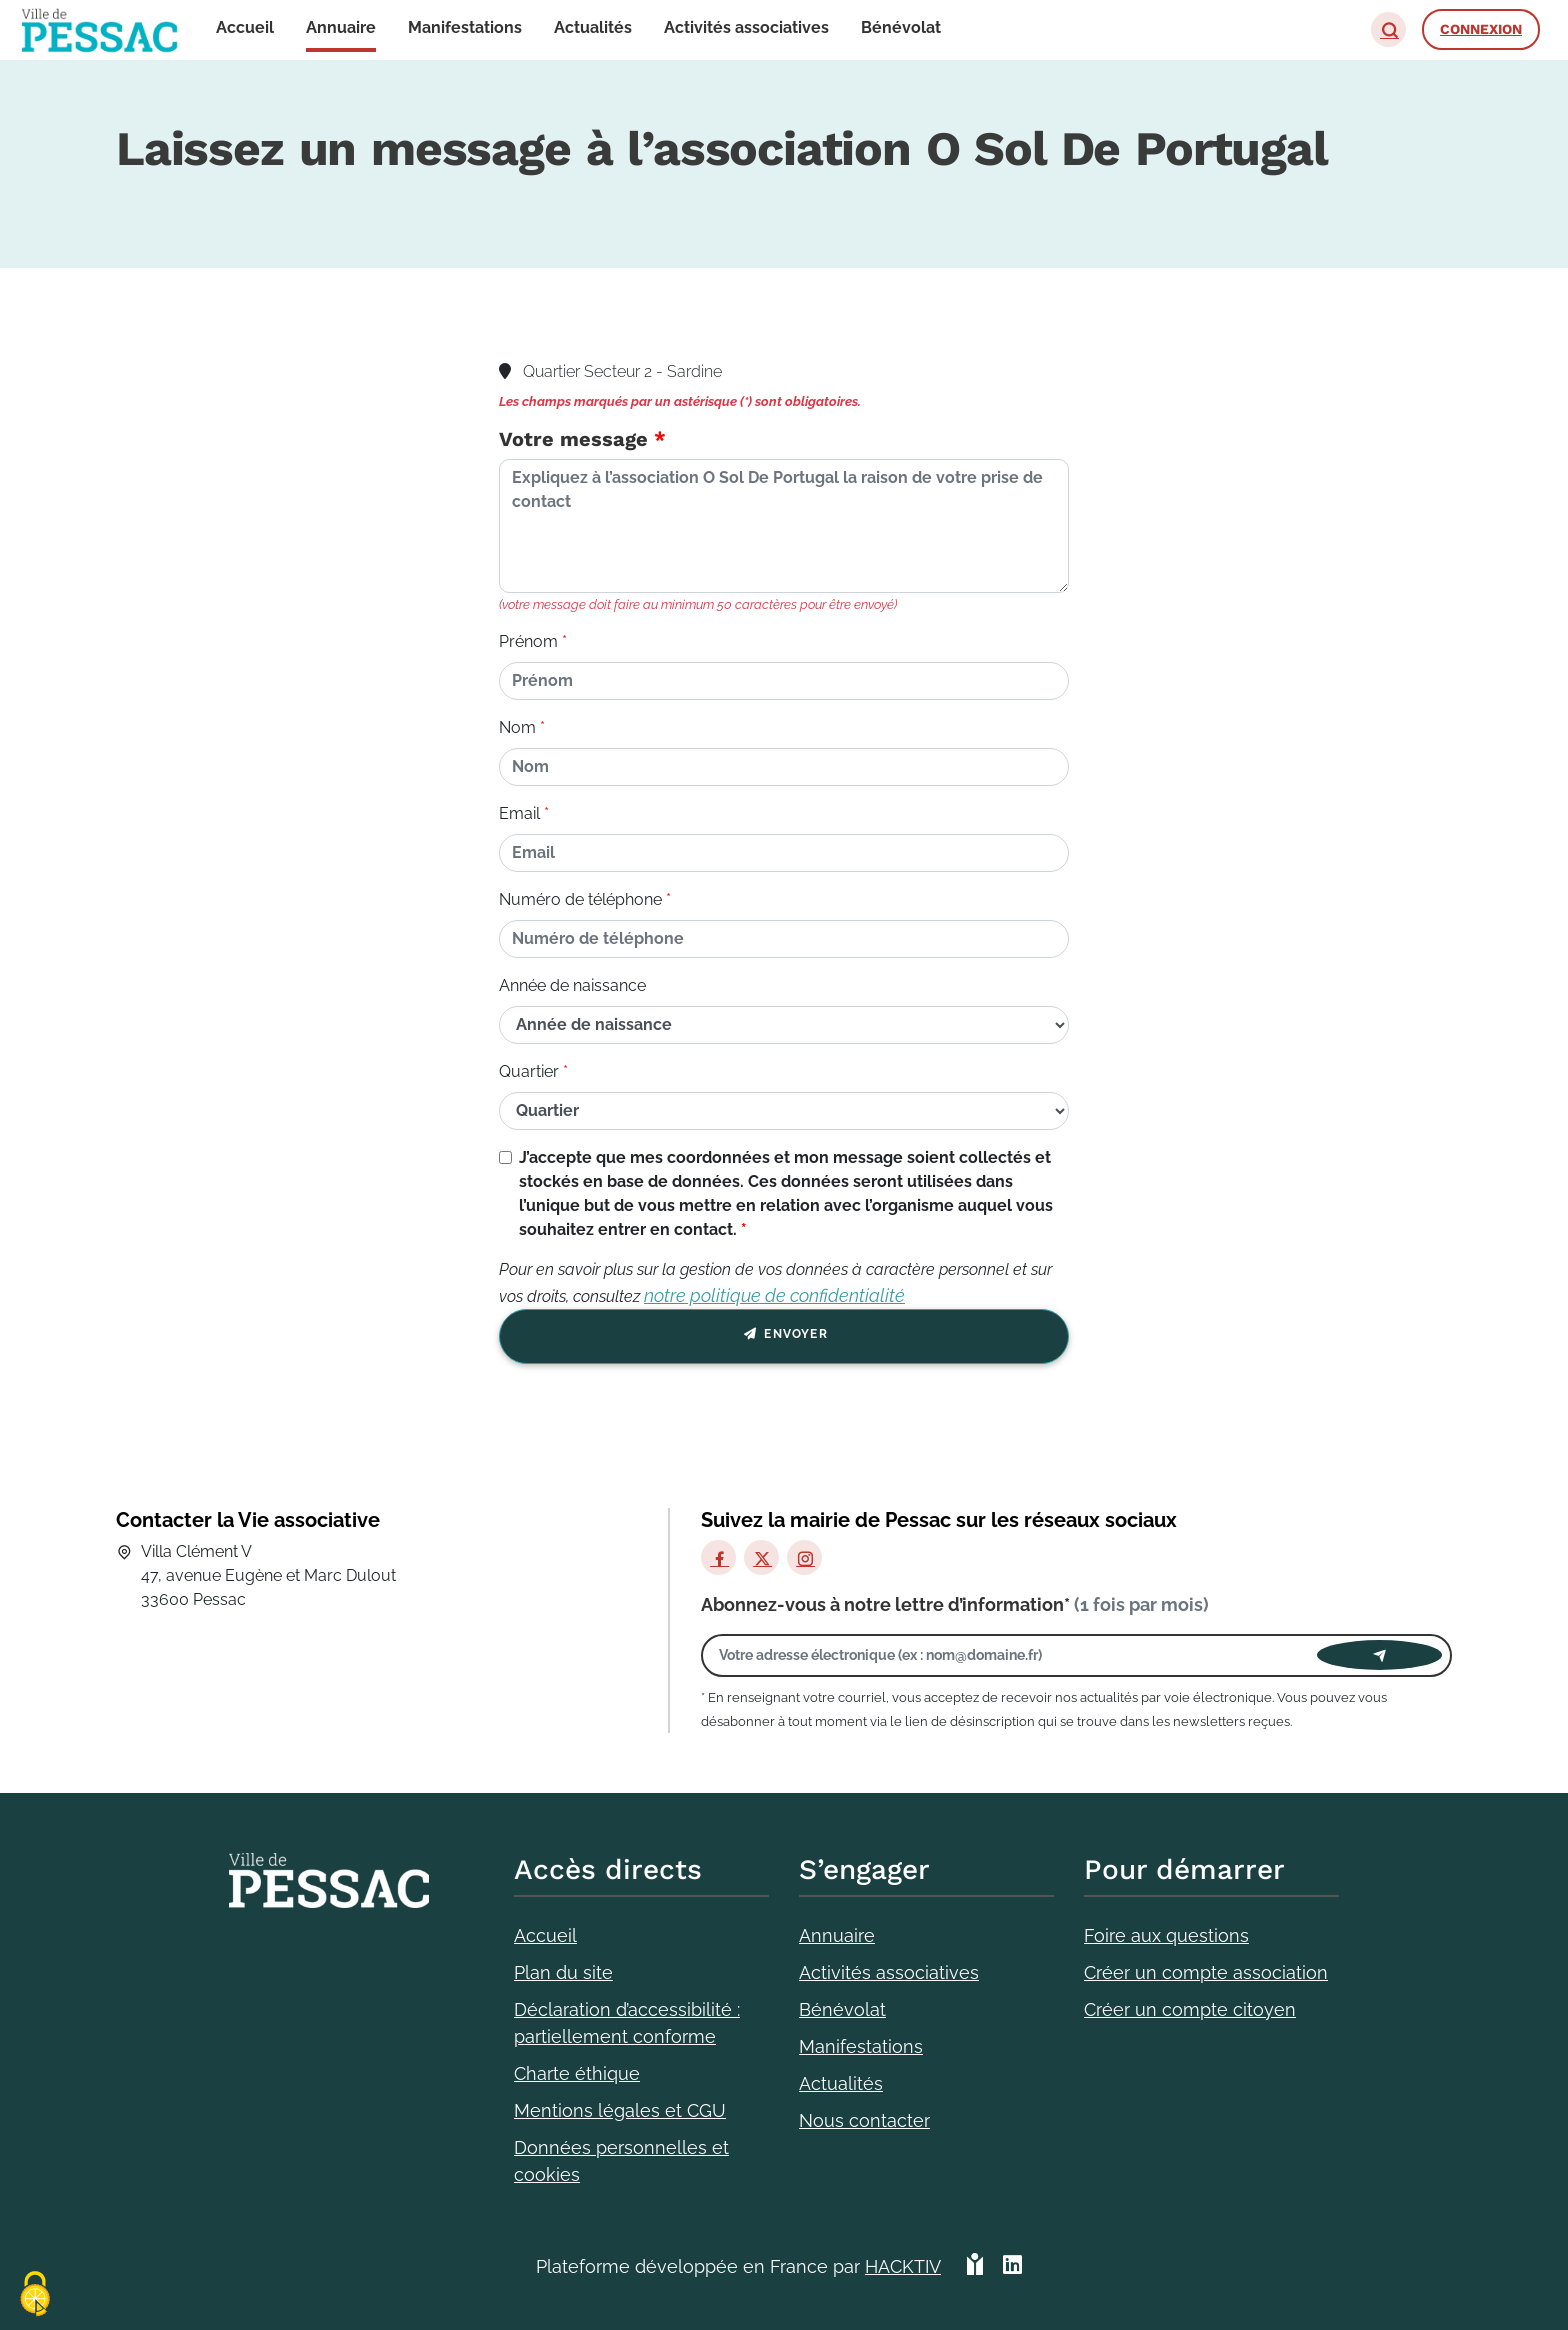 The image size is (1568, 2330). Describe the element at coordinates (465, 27) in the screenshot. I see `Manifestations [button]` at that location.